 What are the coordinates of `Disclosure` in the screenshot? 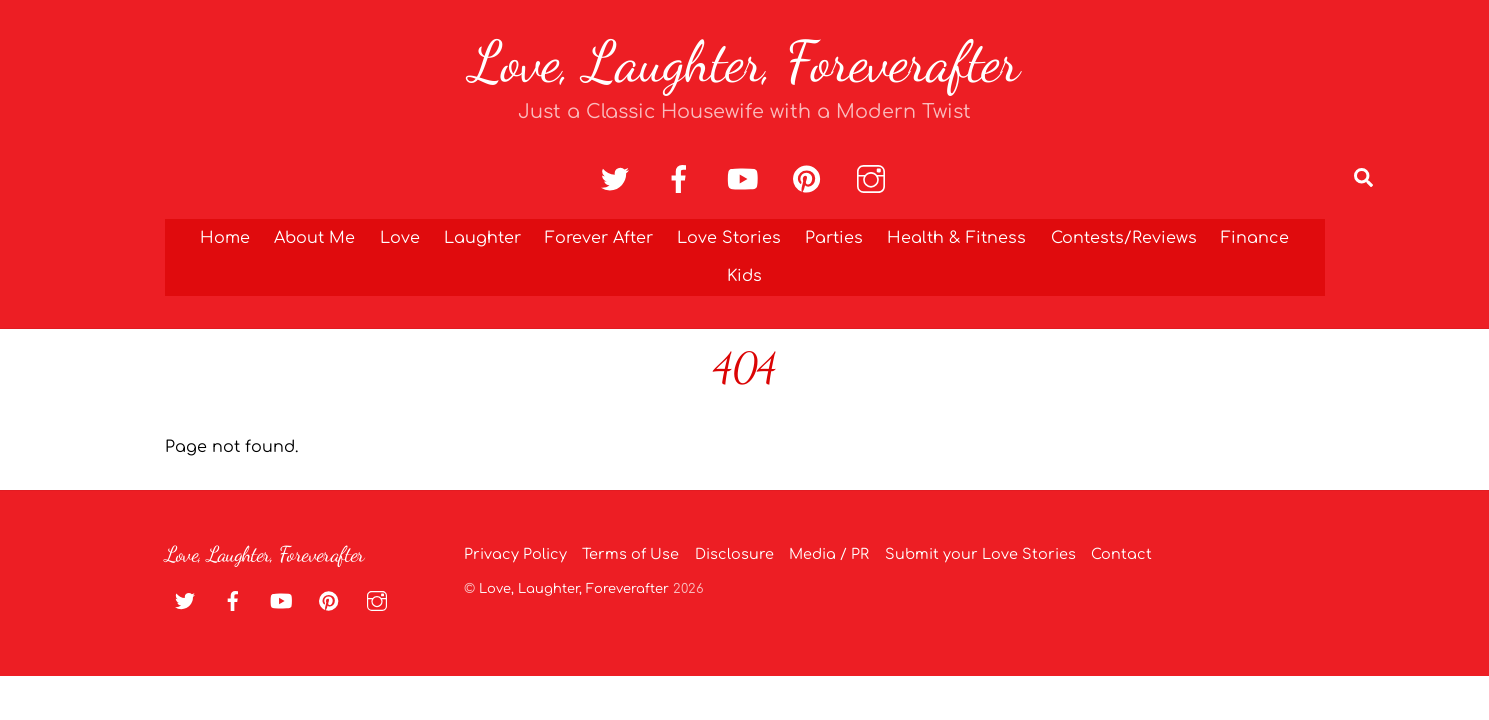 It's located at (734, 554).